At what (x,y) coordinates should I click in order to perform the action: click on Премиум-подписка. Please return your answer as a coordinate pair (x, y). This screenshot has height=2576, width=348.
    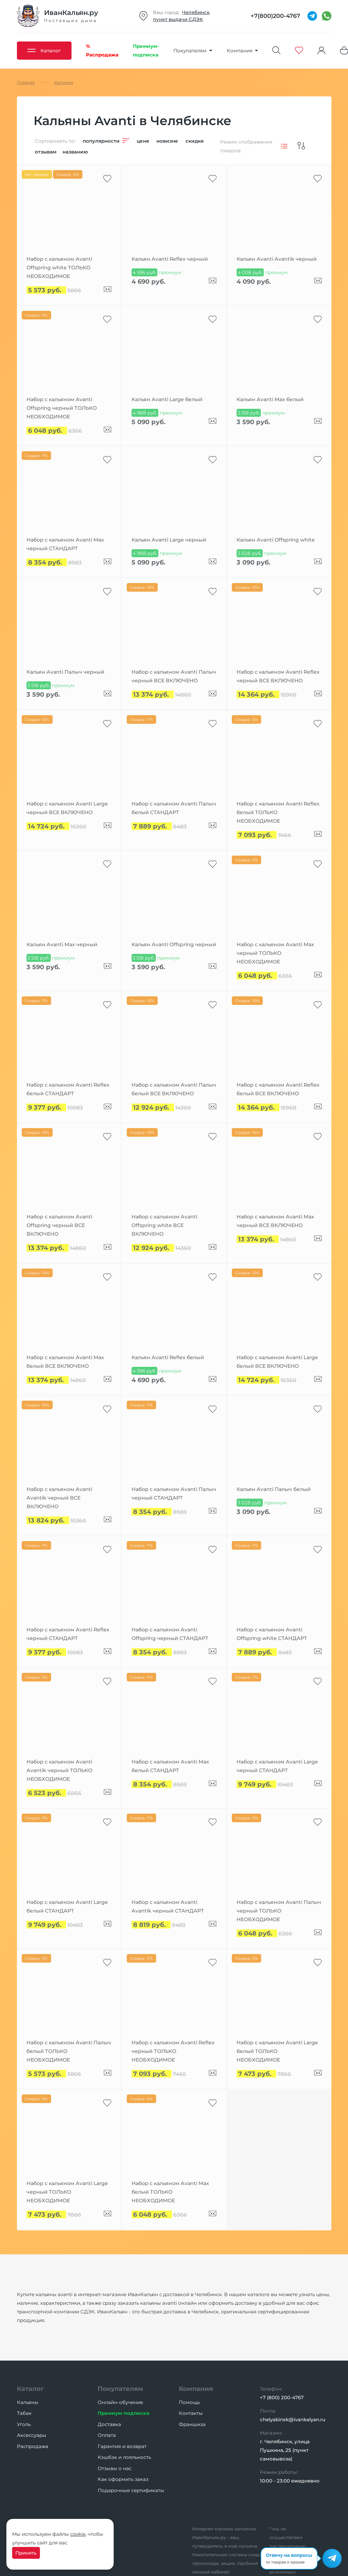
    Looking at the image, I should click on (123, 2413).